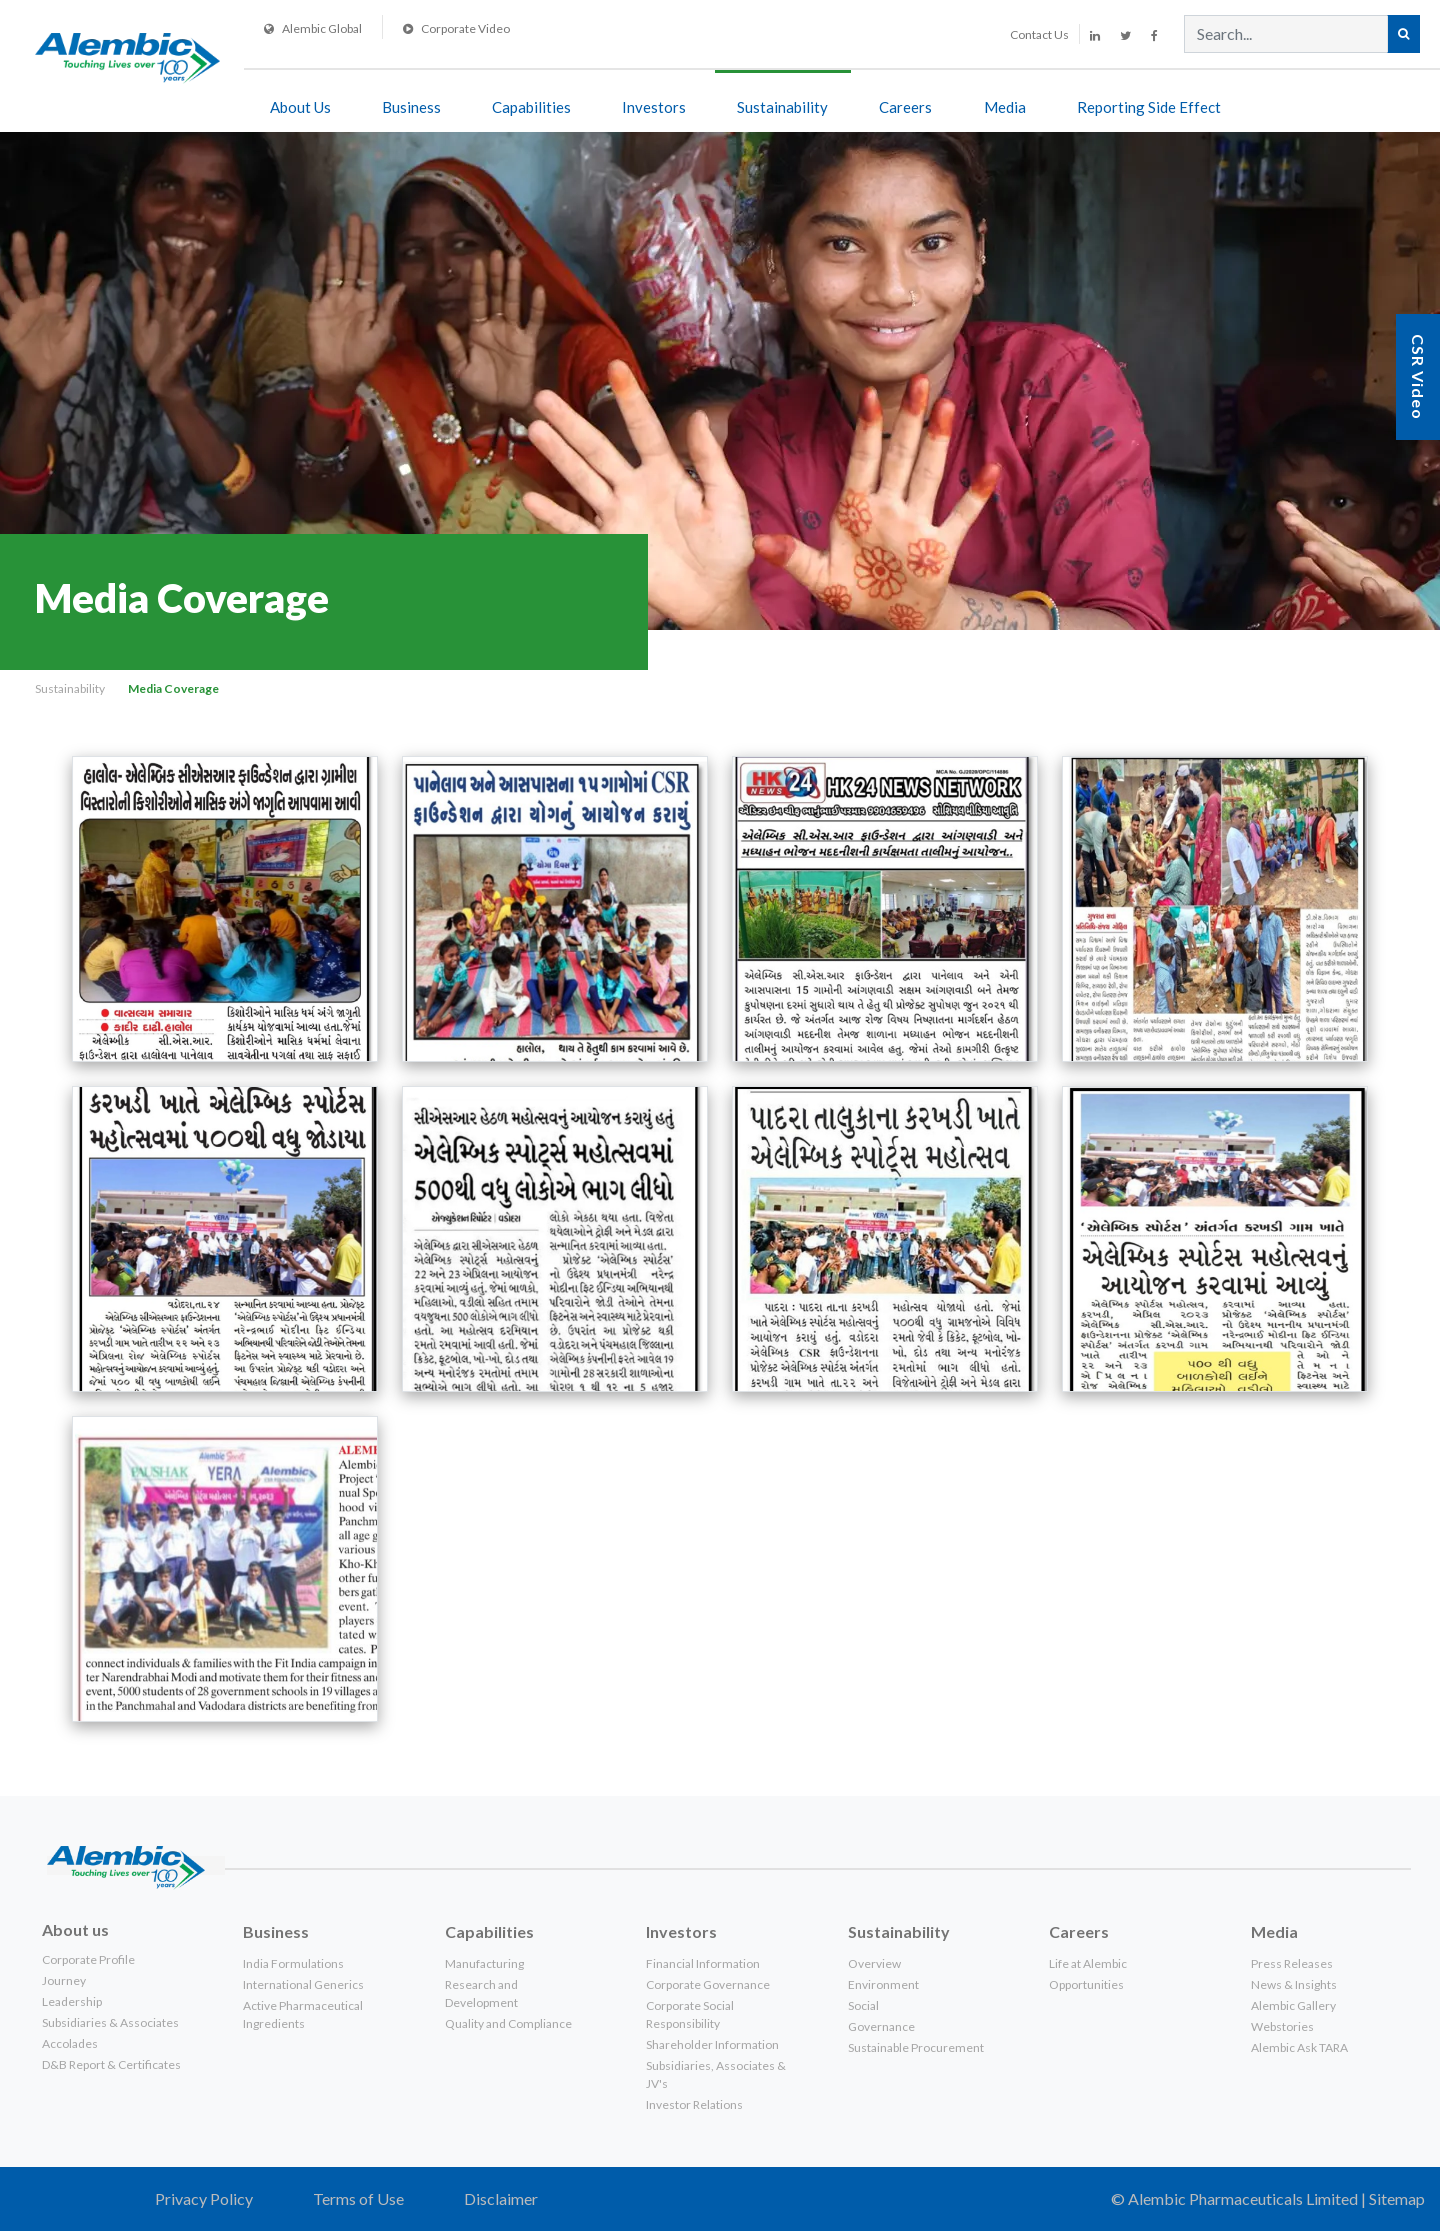 The image size is (1440, 2231). What do you see at coordinates (300, 107) in the screenshot?
I see `About Us` at bounding box center [300, 107].